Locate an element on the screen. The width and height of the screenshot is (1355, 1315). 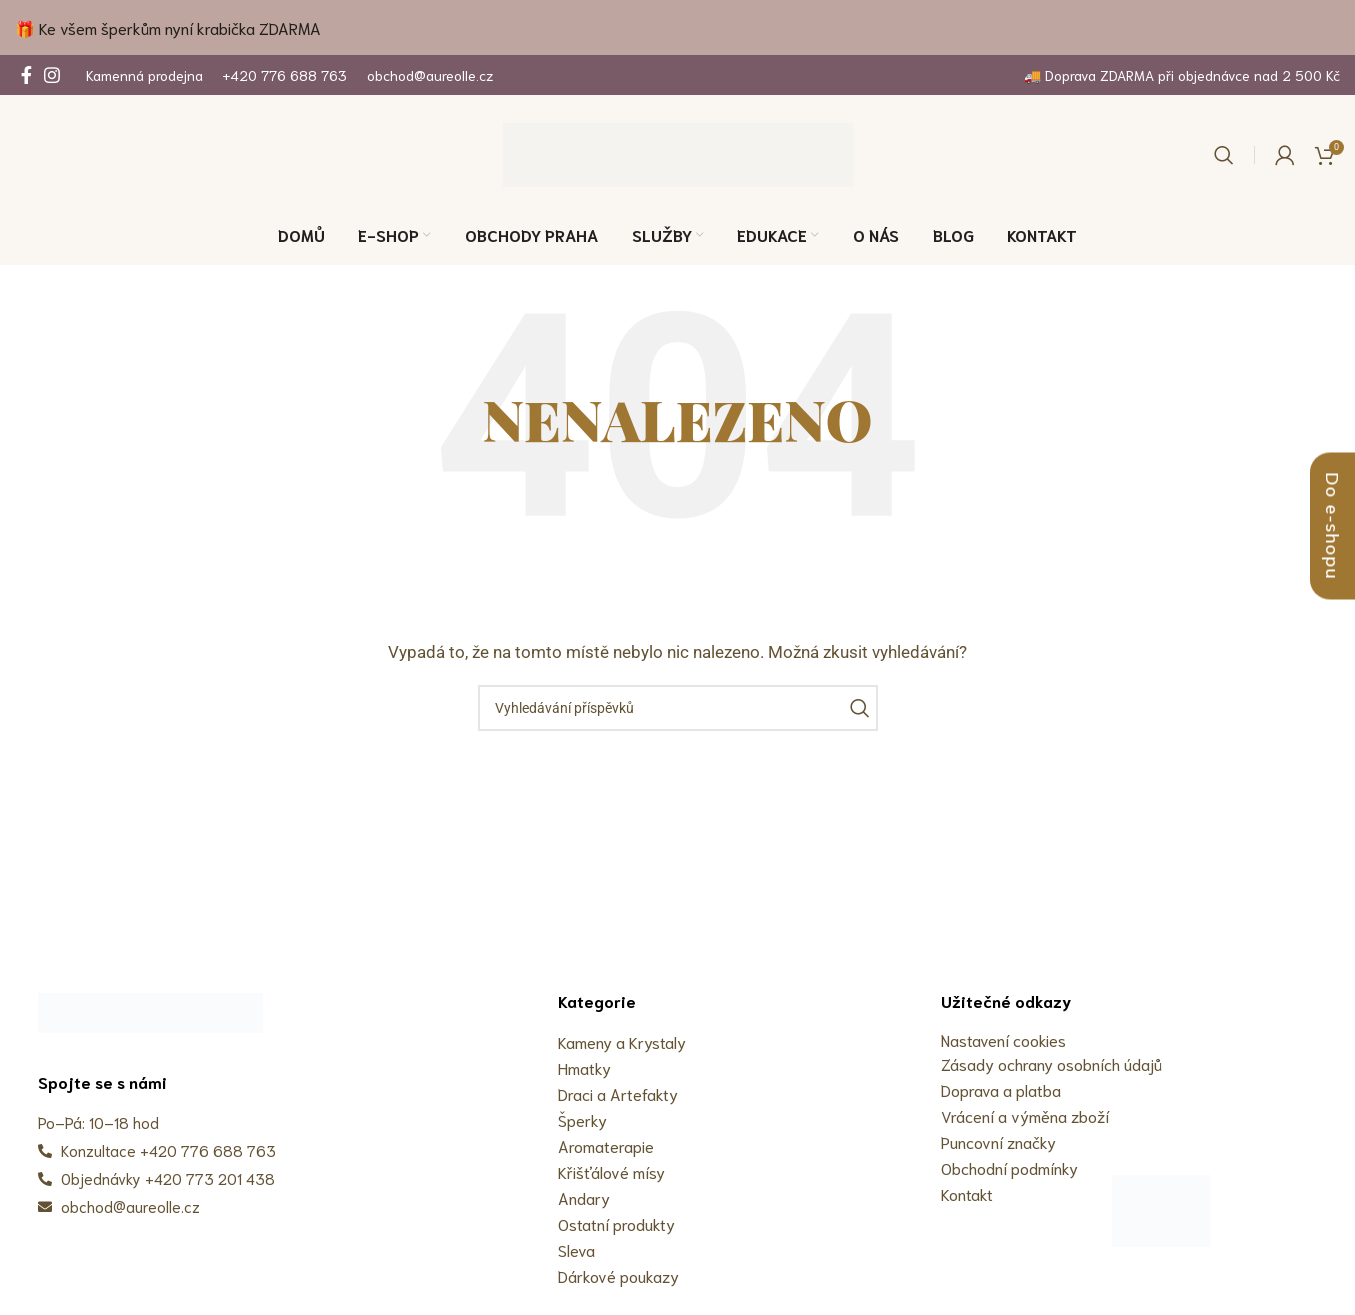
[Odkaz na sociální síť Instagram] is located at coordinates (52, 75).